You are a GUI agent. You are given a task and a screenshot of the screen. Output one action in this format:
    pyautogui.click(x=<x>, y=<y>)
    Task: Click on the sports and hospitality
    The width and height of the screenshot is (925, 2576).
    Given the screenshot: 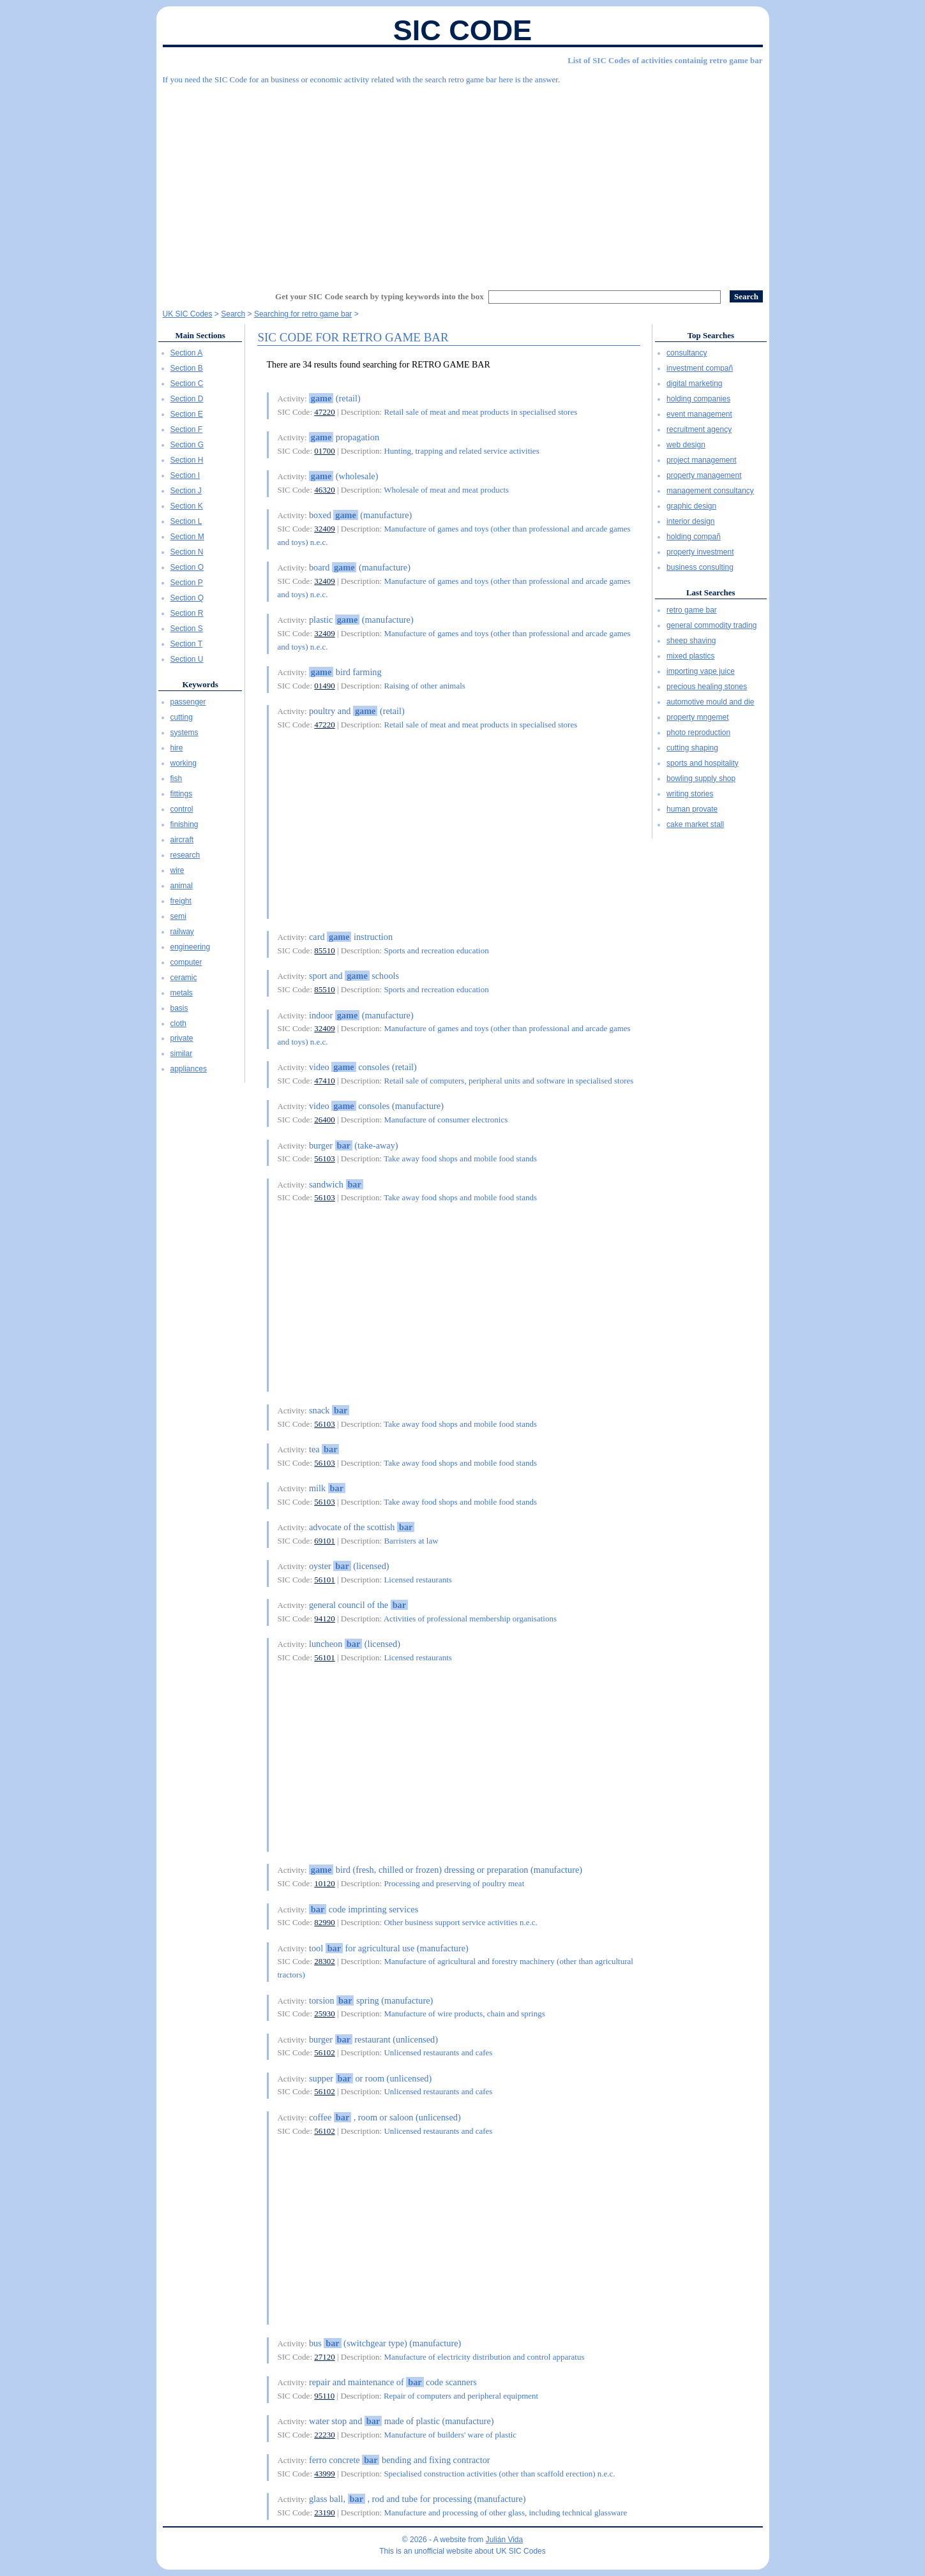 What is the action you would take?
    pyautogui.click(x=702, y=763)
    